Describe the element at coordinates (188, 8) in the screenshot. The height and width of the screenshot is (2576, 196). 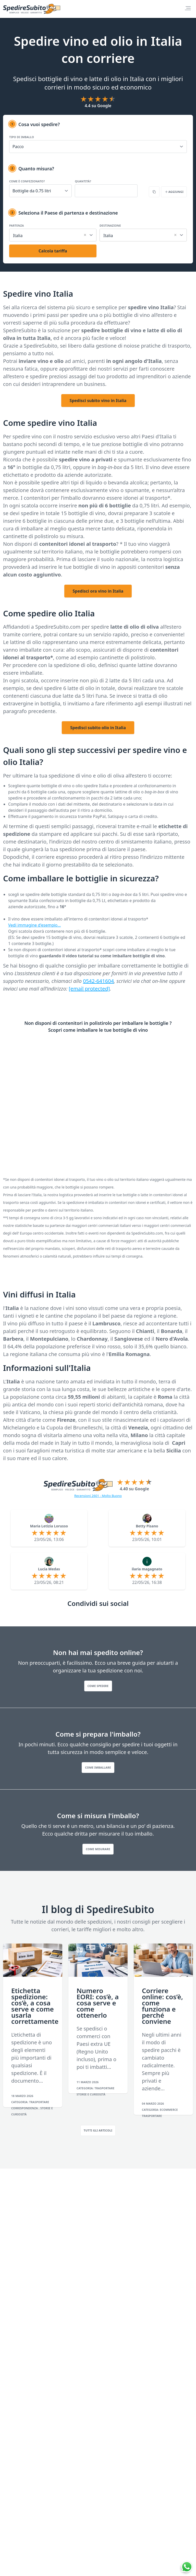
I see `[navigation]` at that location.